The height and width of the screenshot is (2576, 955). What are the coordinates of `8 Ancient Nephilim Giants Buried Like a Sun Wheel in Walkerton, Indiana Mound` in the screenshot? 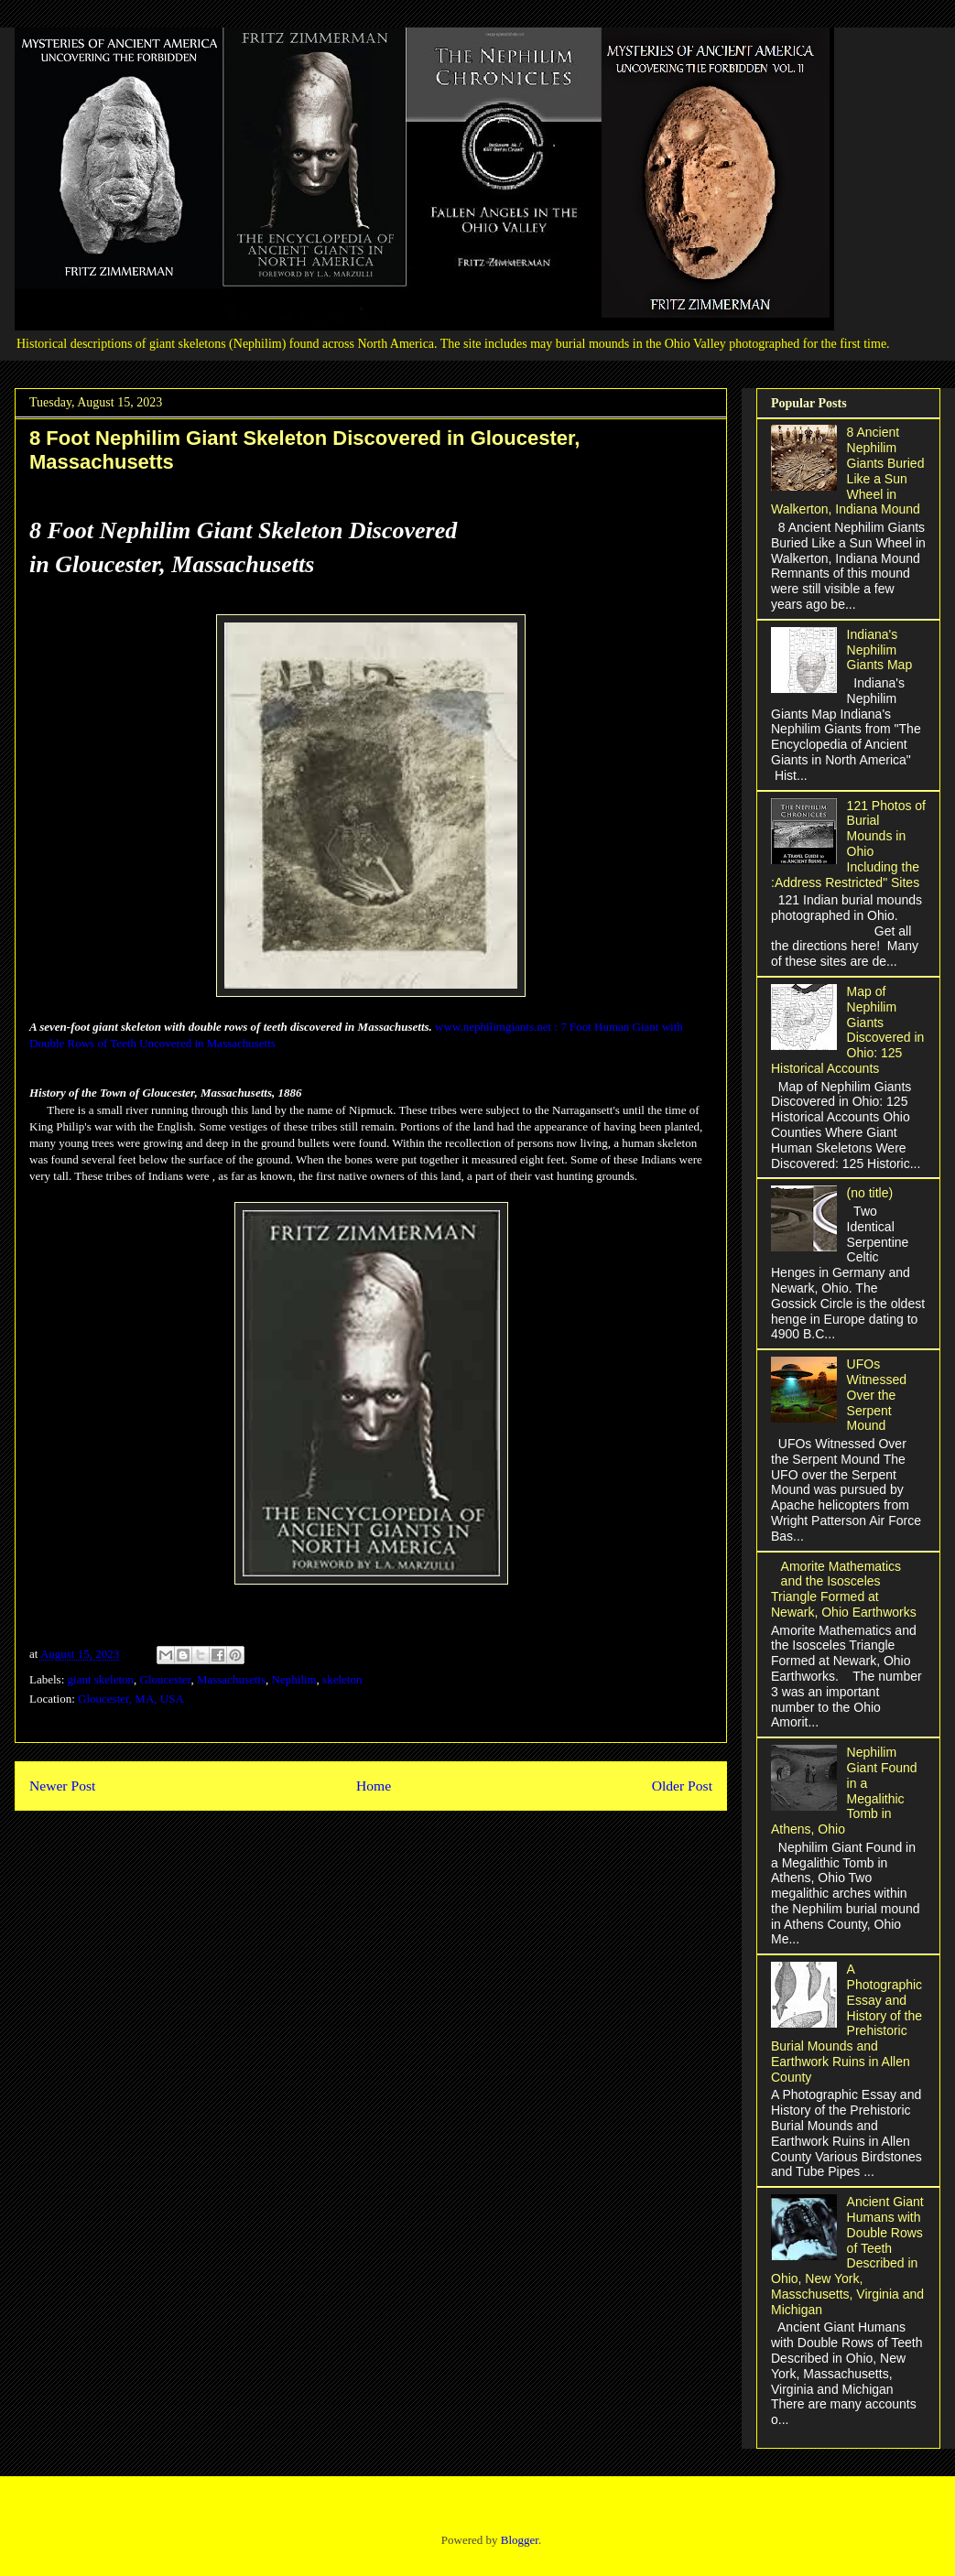 It's located at (847, 470).